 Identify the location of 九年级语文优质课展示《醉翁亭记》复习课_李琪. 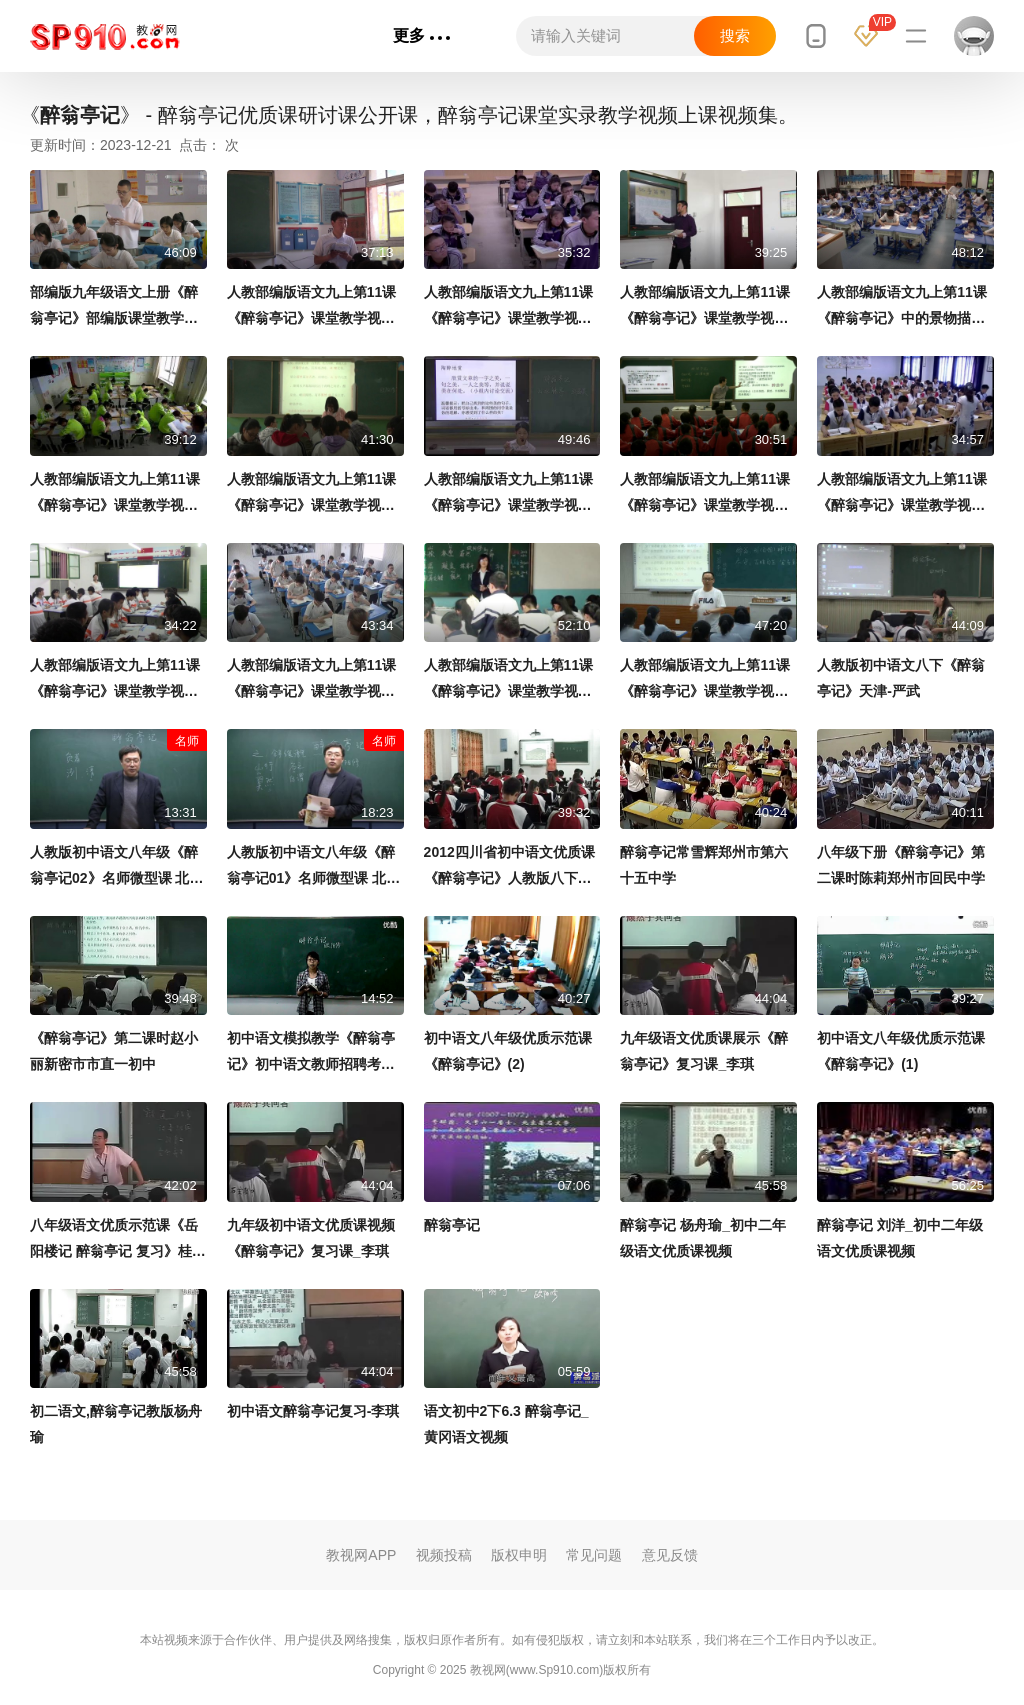
(704, 1051).